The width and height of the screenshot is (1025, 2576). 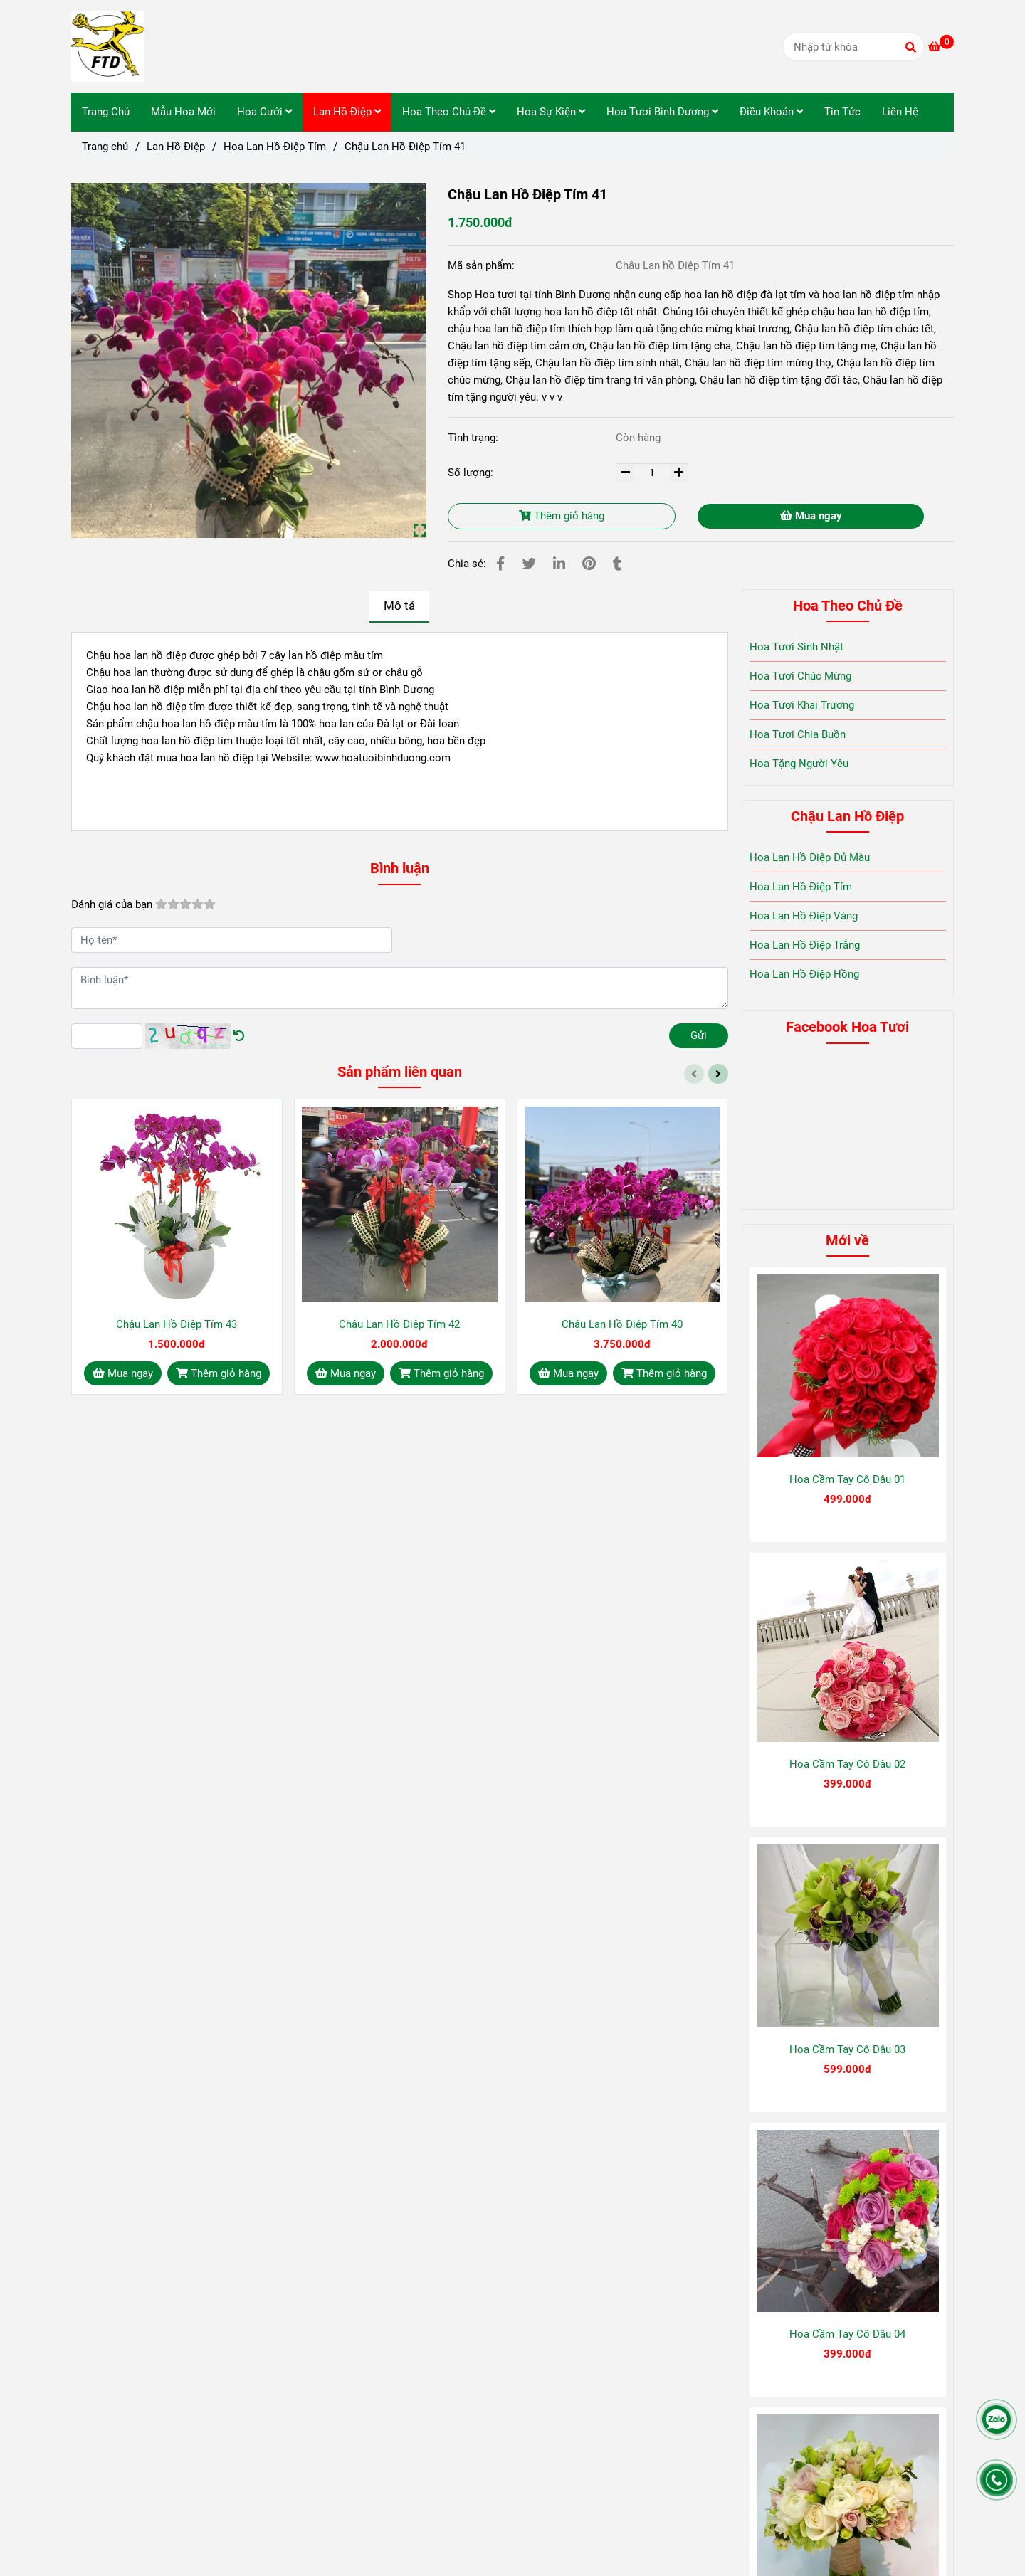 What do you see at coordinates (106, 111) in the screenshot?
I see `Trang Chủ` at bounding box center [106, 111].